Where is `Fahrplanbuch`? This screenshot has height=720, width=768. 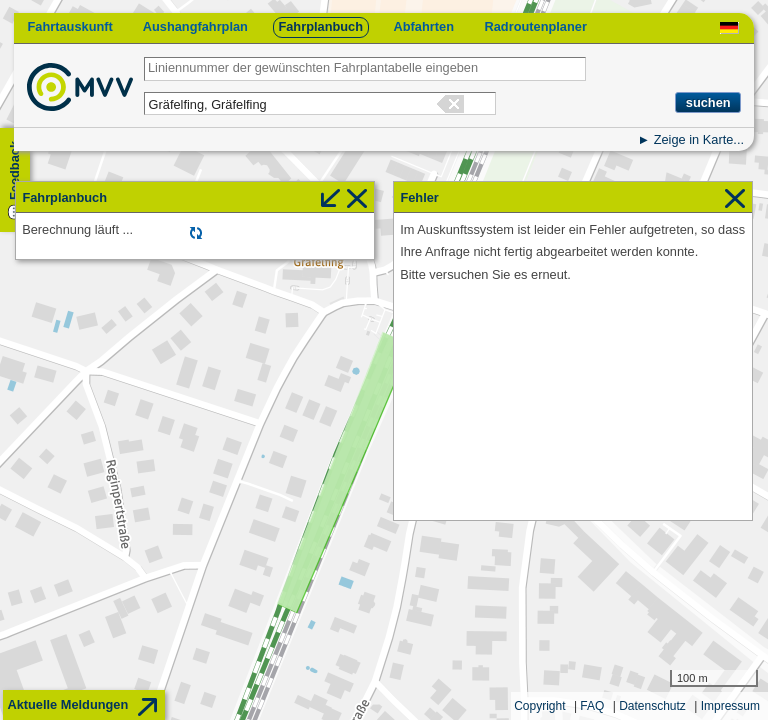
Fahrplanbuch is located at coordinates (320, 26).